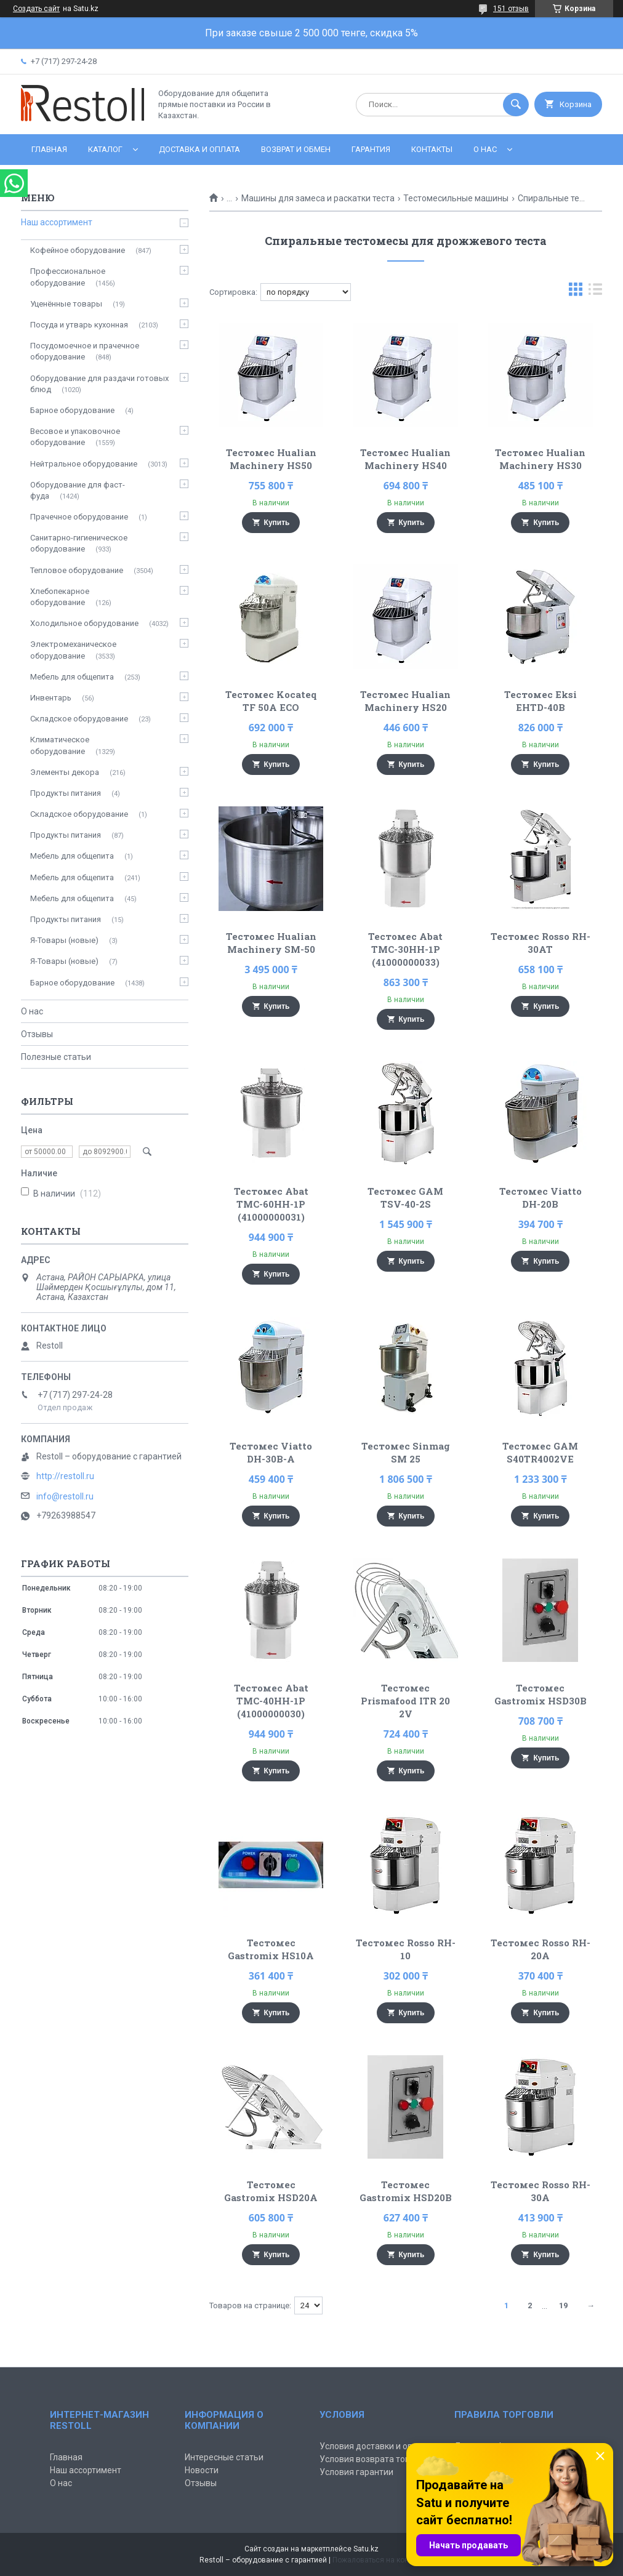 The width and height of the screenshot is (623, 2576). What do you see at coordinates (485, 149) in the screenshot?
I see `О нас` at bounding box center [485, 149].